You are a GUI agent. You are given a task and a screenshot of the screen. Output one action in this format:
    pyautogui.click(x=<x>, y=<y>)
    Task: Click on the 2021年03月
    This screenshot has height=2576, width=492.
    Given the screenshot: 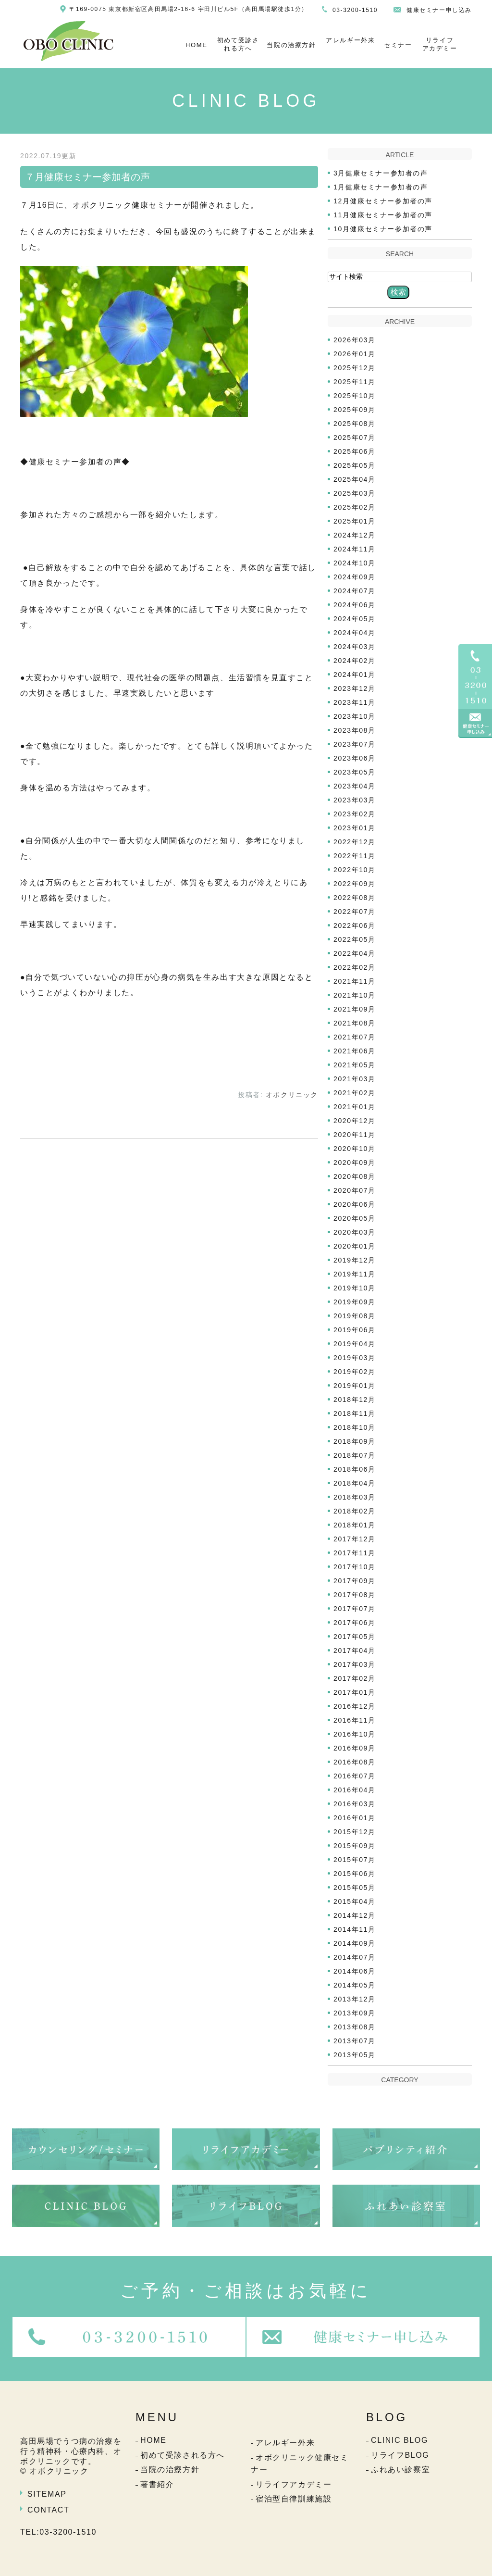 What is the action you would take?
    pyautogui.click(x=354, y=1079)
    